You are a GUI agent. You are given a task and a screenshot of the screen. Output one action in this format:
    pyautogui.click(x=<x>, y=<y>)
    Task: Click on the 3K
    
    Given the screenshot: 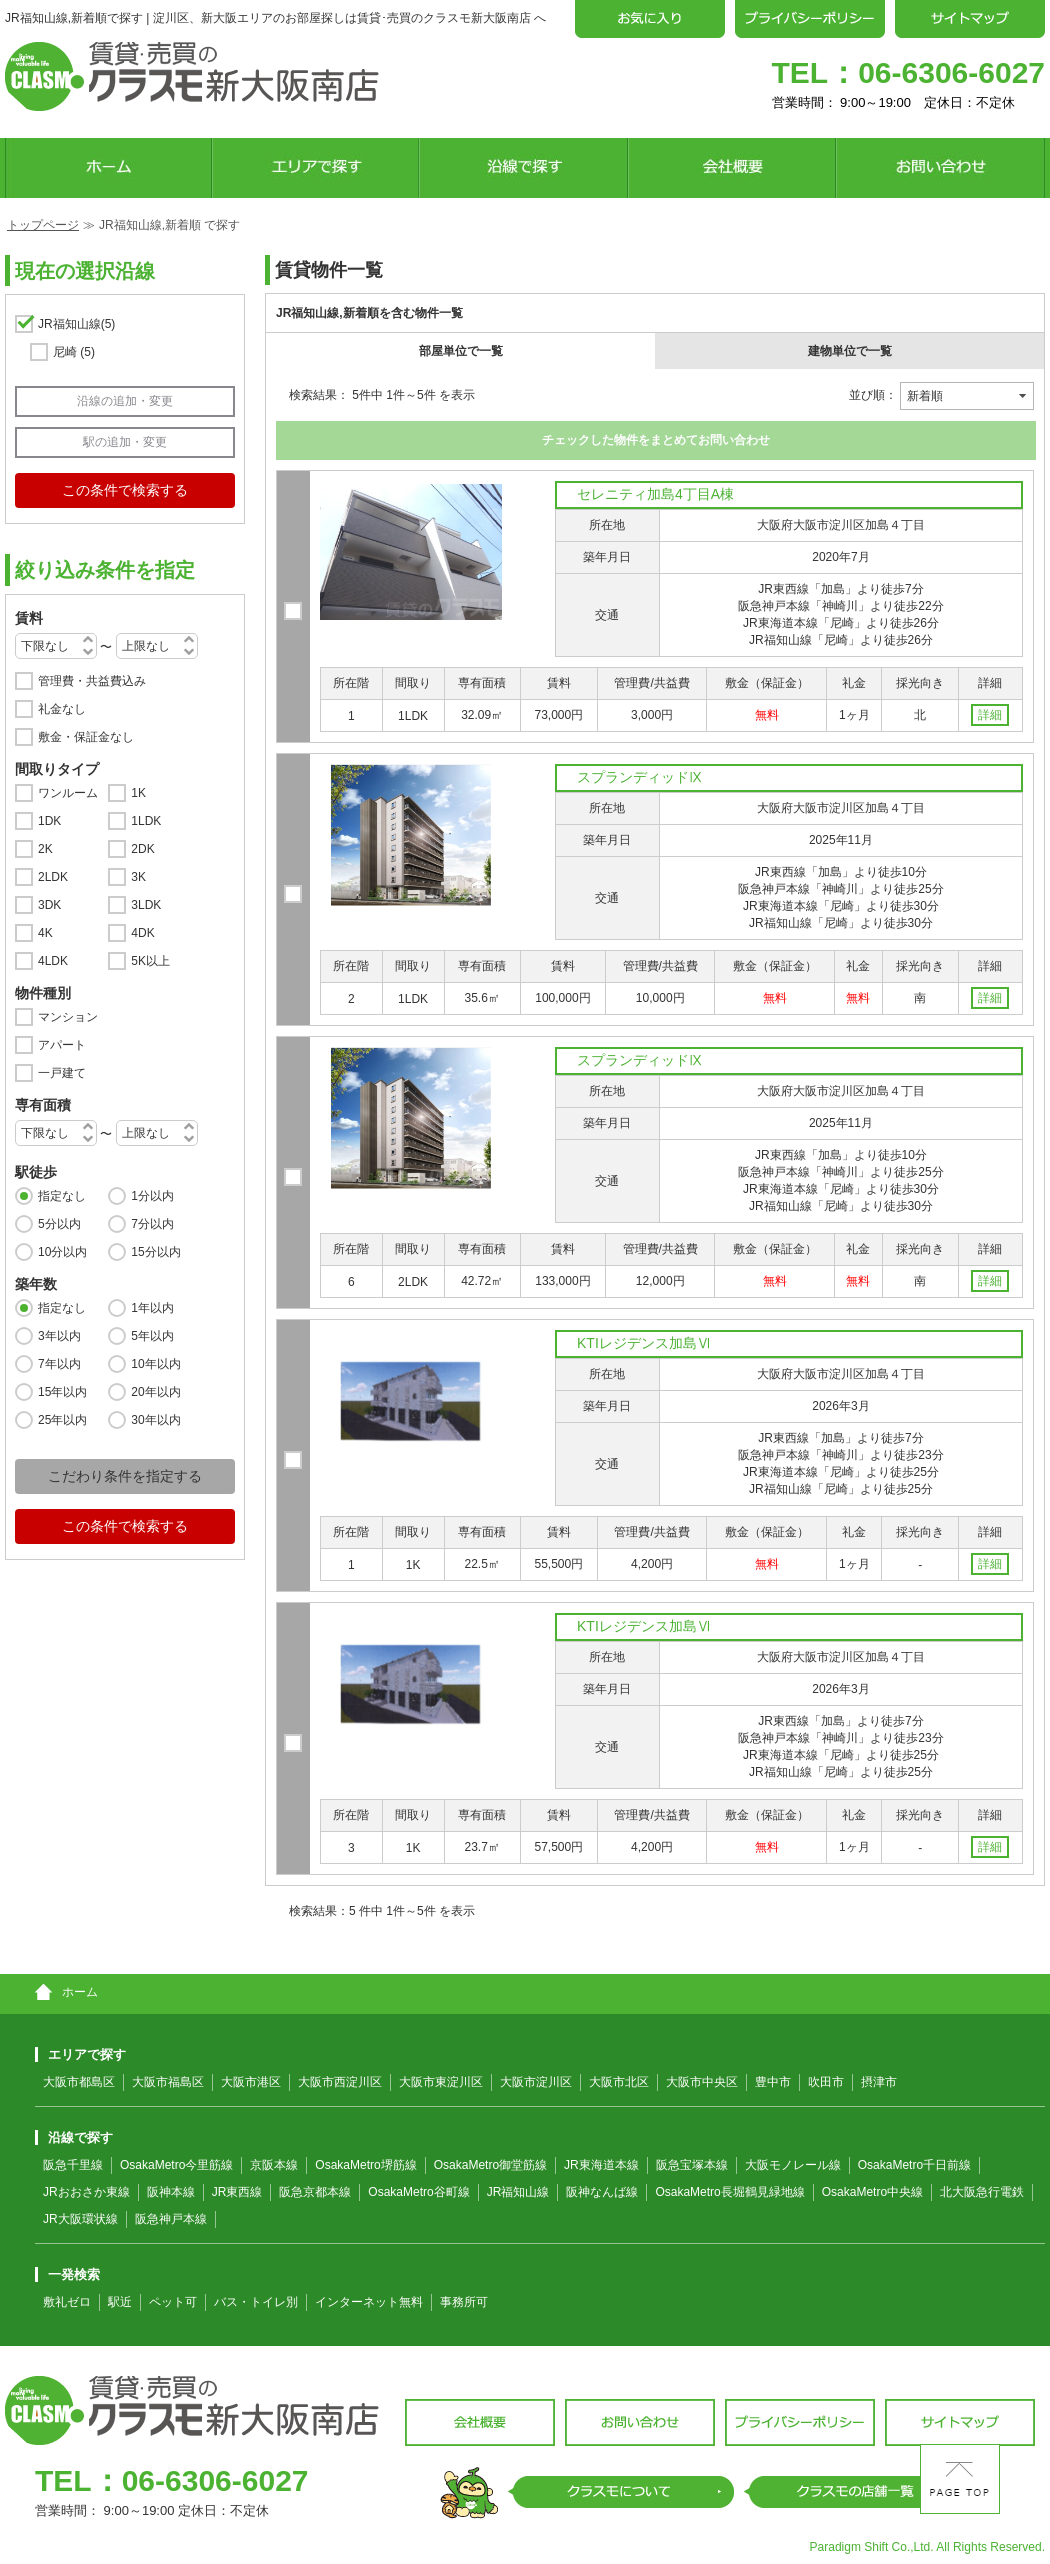 What is the action you would take?
    pyautogui.click(x=138, y=877)
    